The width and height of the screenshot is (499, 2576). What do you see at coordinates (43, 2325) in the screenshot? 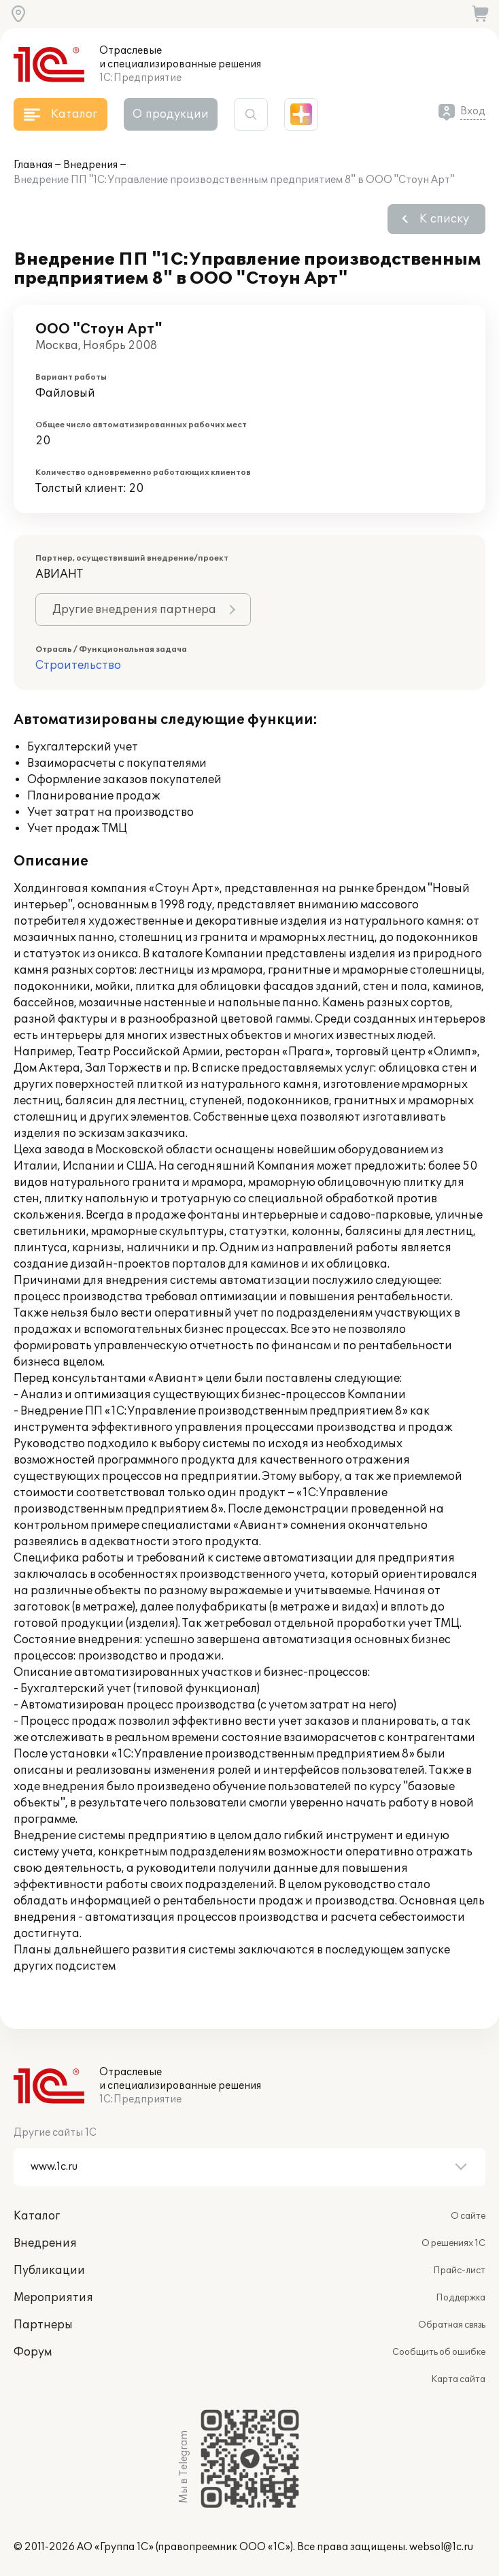
I see `Партнеры` at bounding box center [43, 2325].